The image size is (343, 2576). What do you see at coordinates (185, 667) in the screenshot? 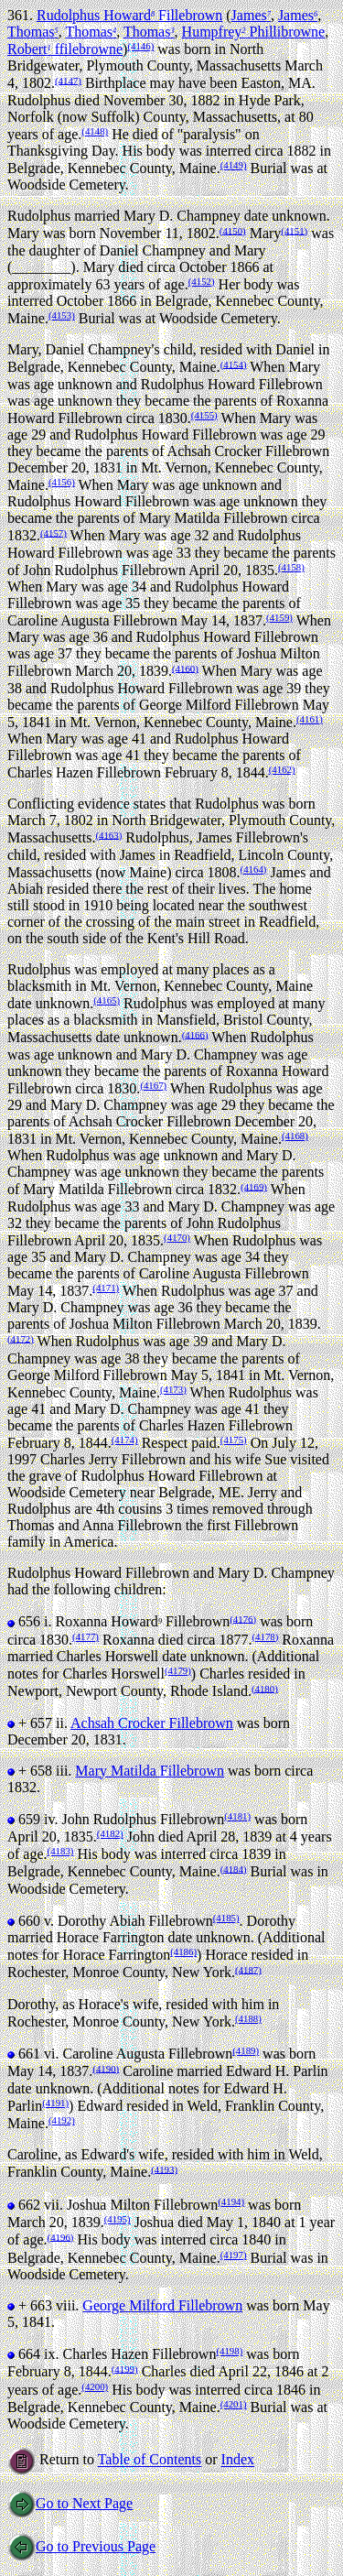
I see `(4160)` at bounding box center [185, 667].